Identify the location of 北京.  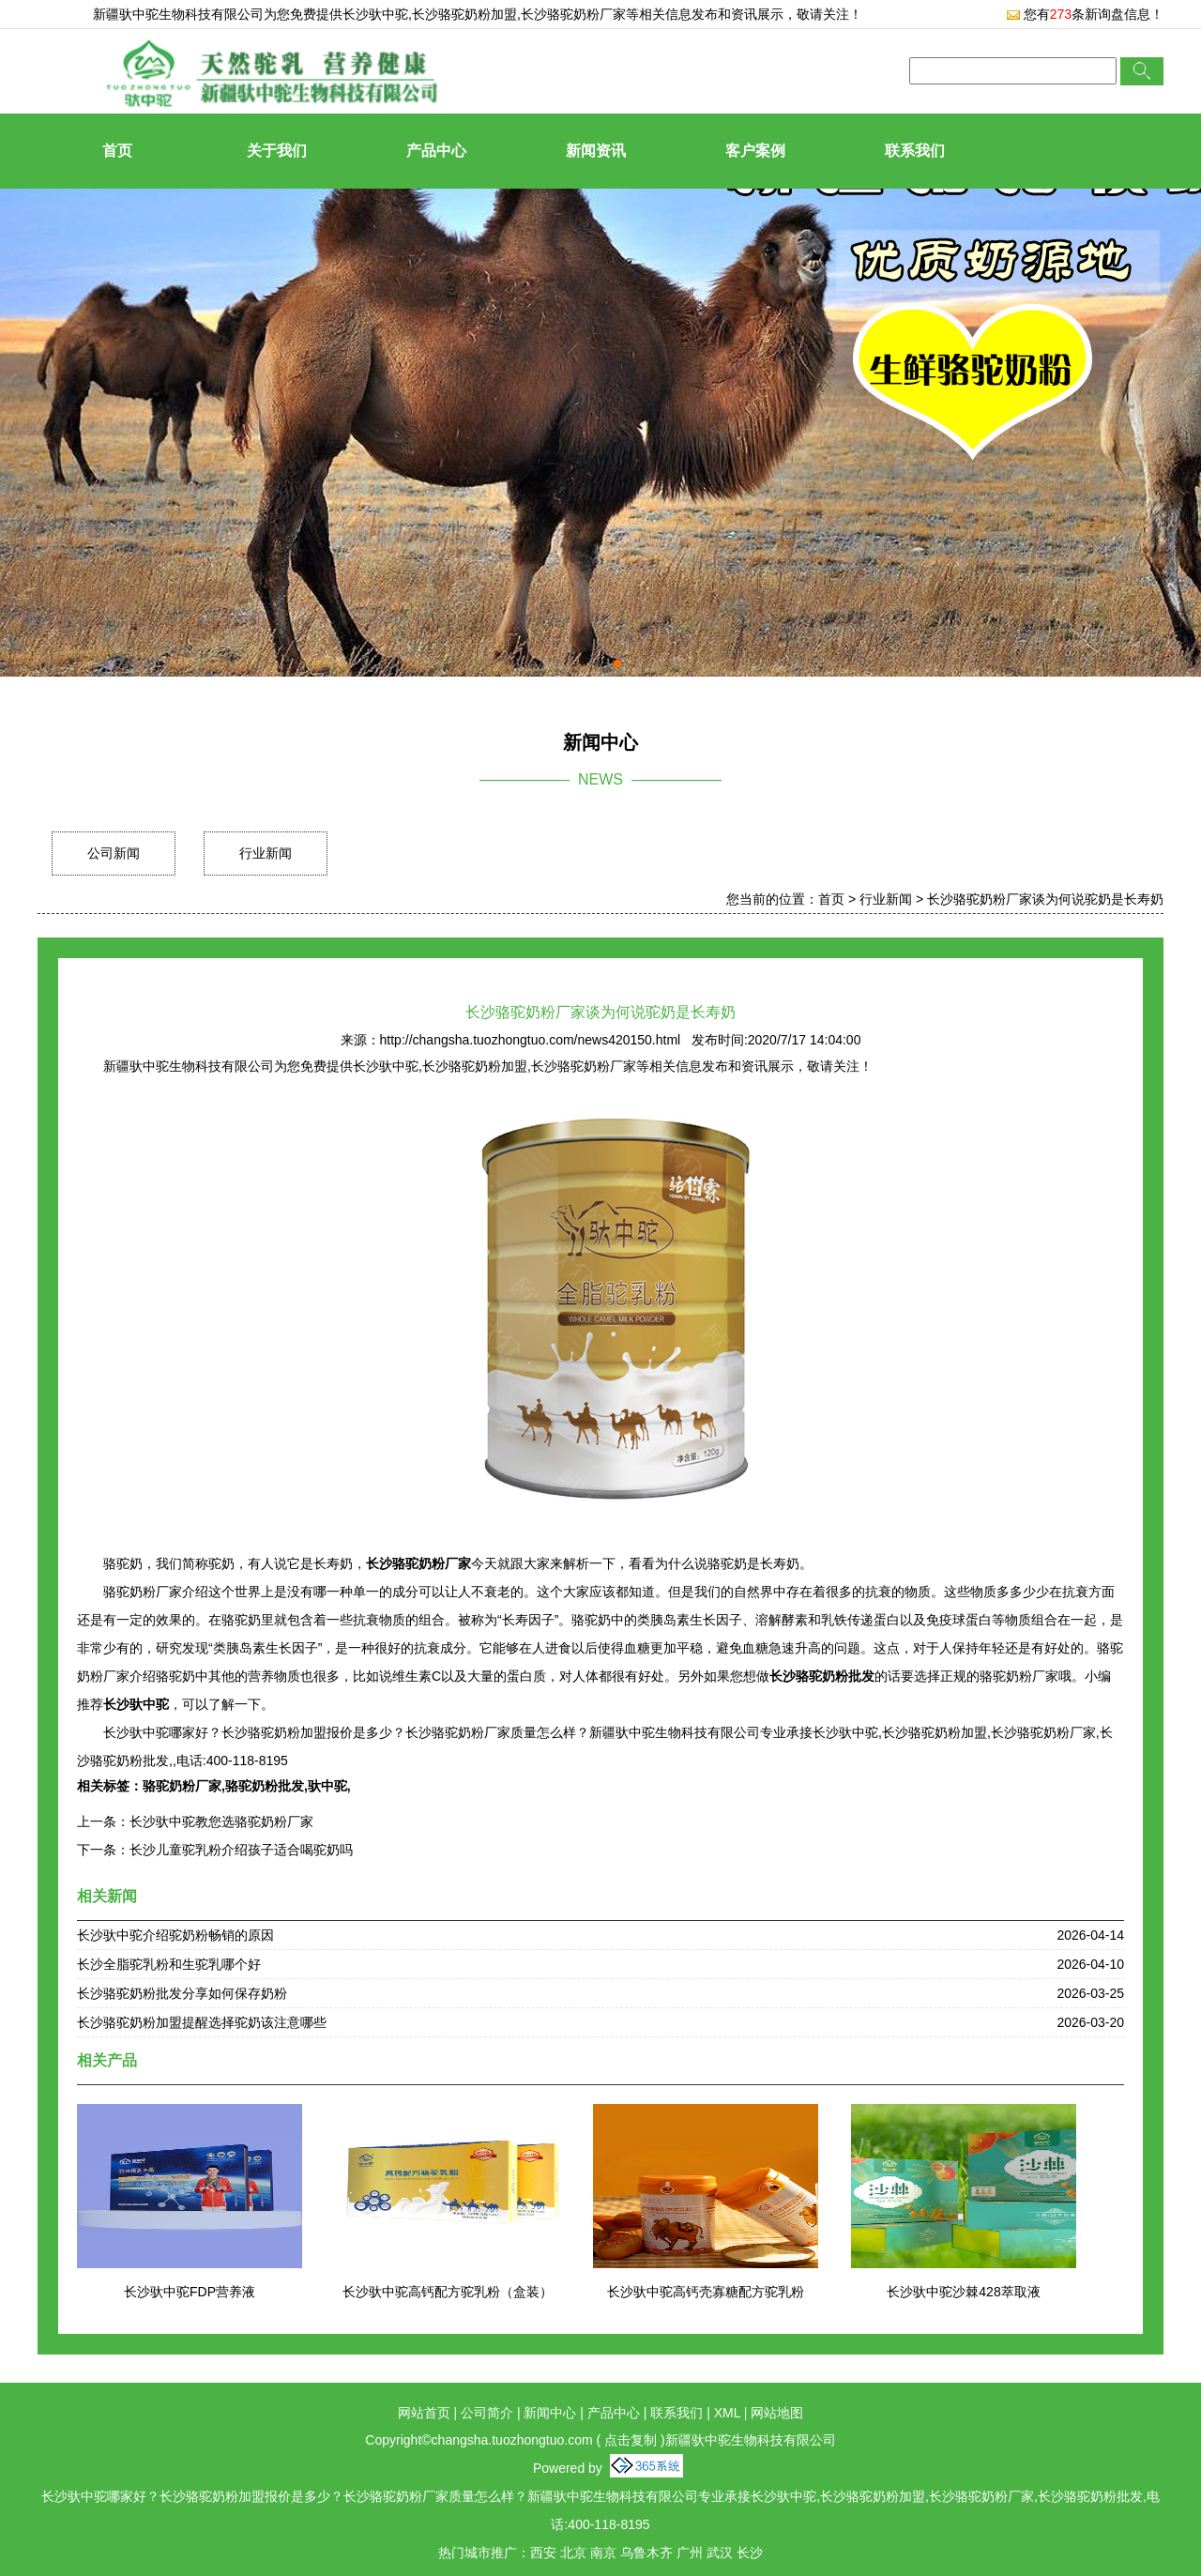
(573, 2552).